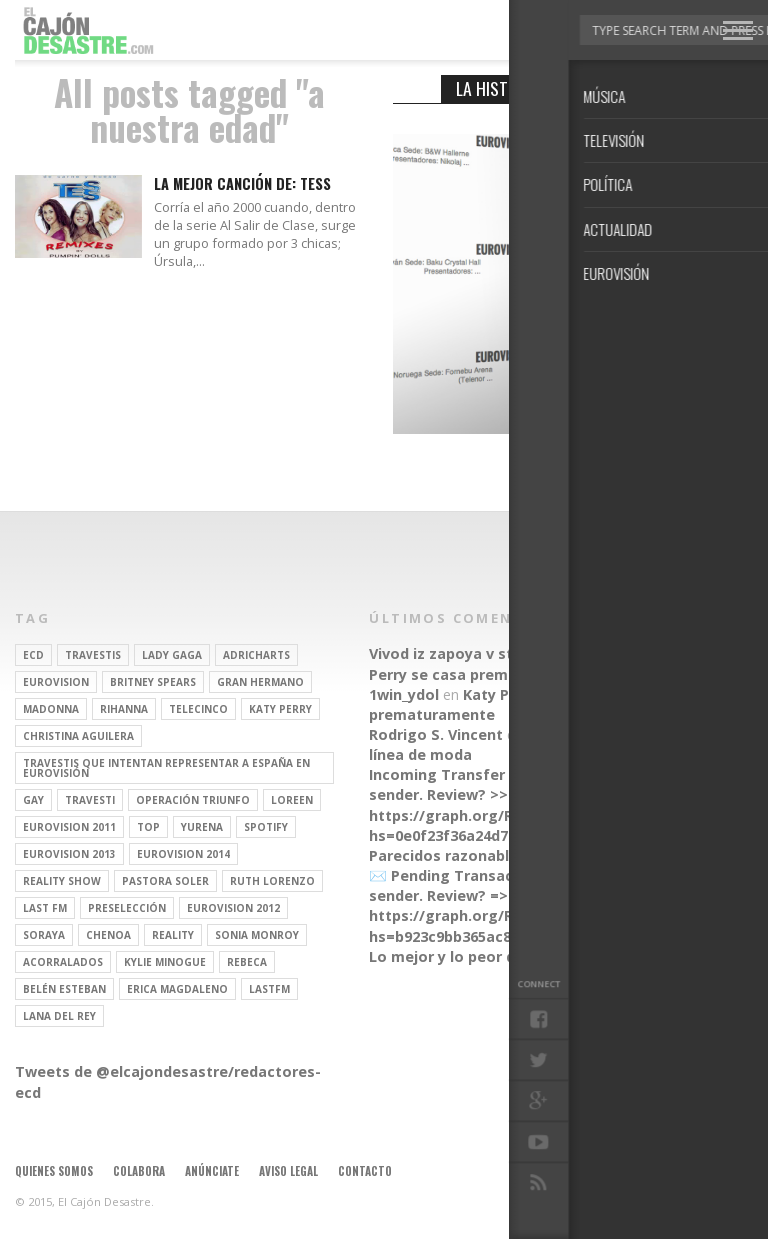 Image resolution: width=768 pixels, height=1239 pixels. What do you see at coordinates (78, 736) in the screenshot?
I see `Christina Aguilera` at bounding box center [78, 736].